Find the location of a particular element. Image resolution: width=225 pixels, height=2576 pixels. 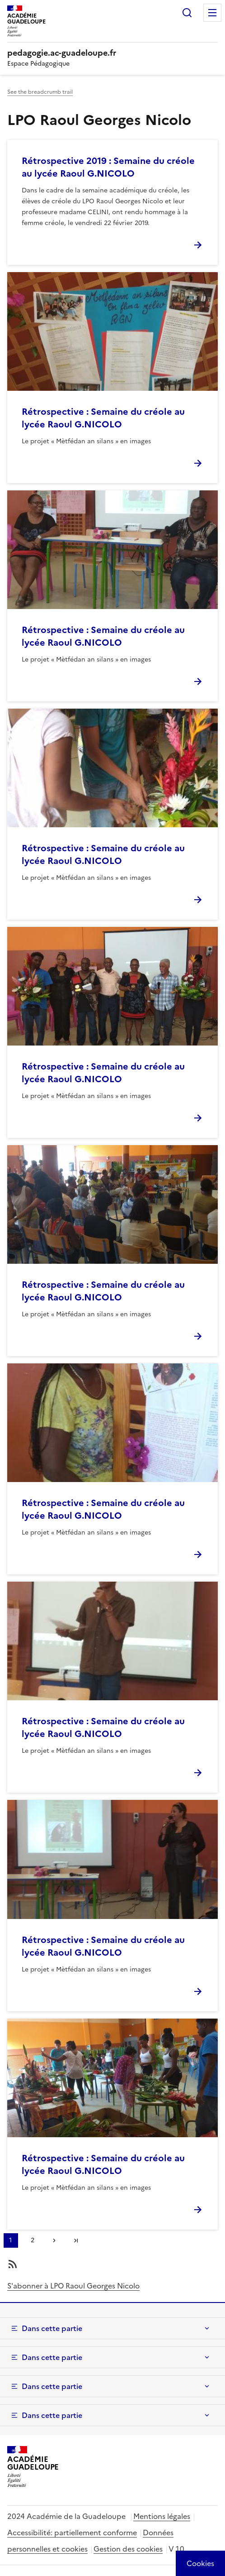

Rétrospective : Semaine du créole au lycée Raoul G.NICOLO is located at coordinates (103, 418).